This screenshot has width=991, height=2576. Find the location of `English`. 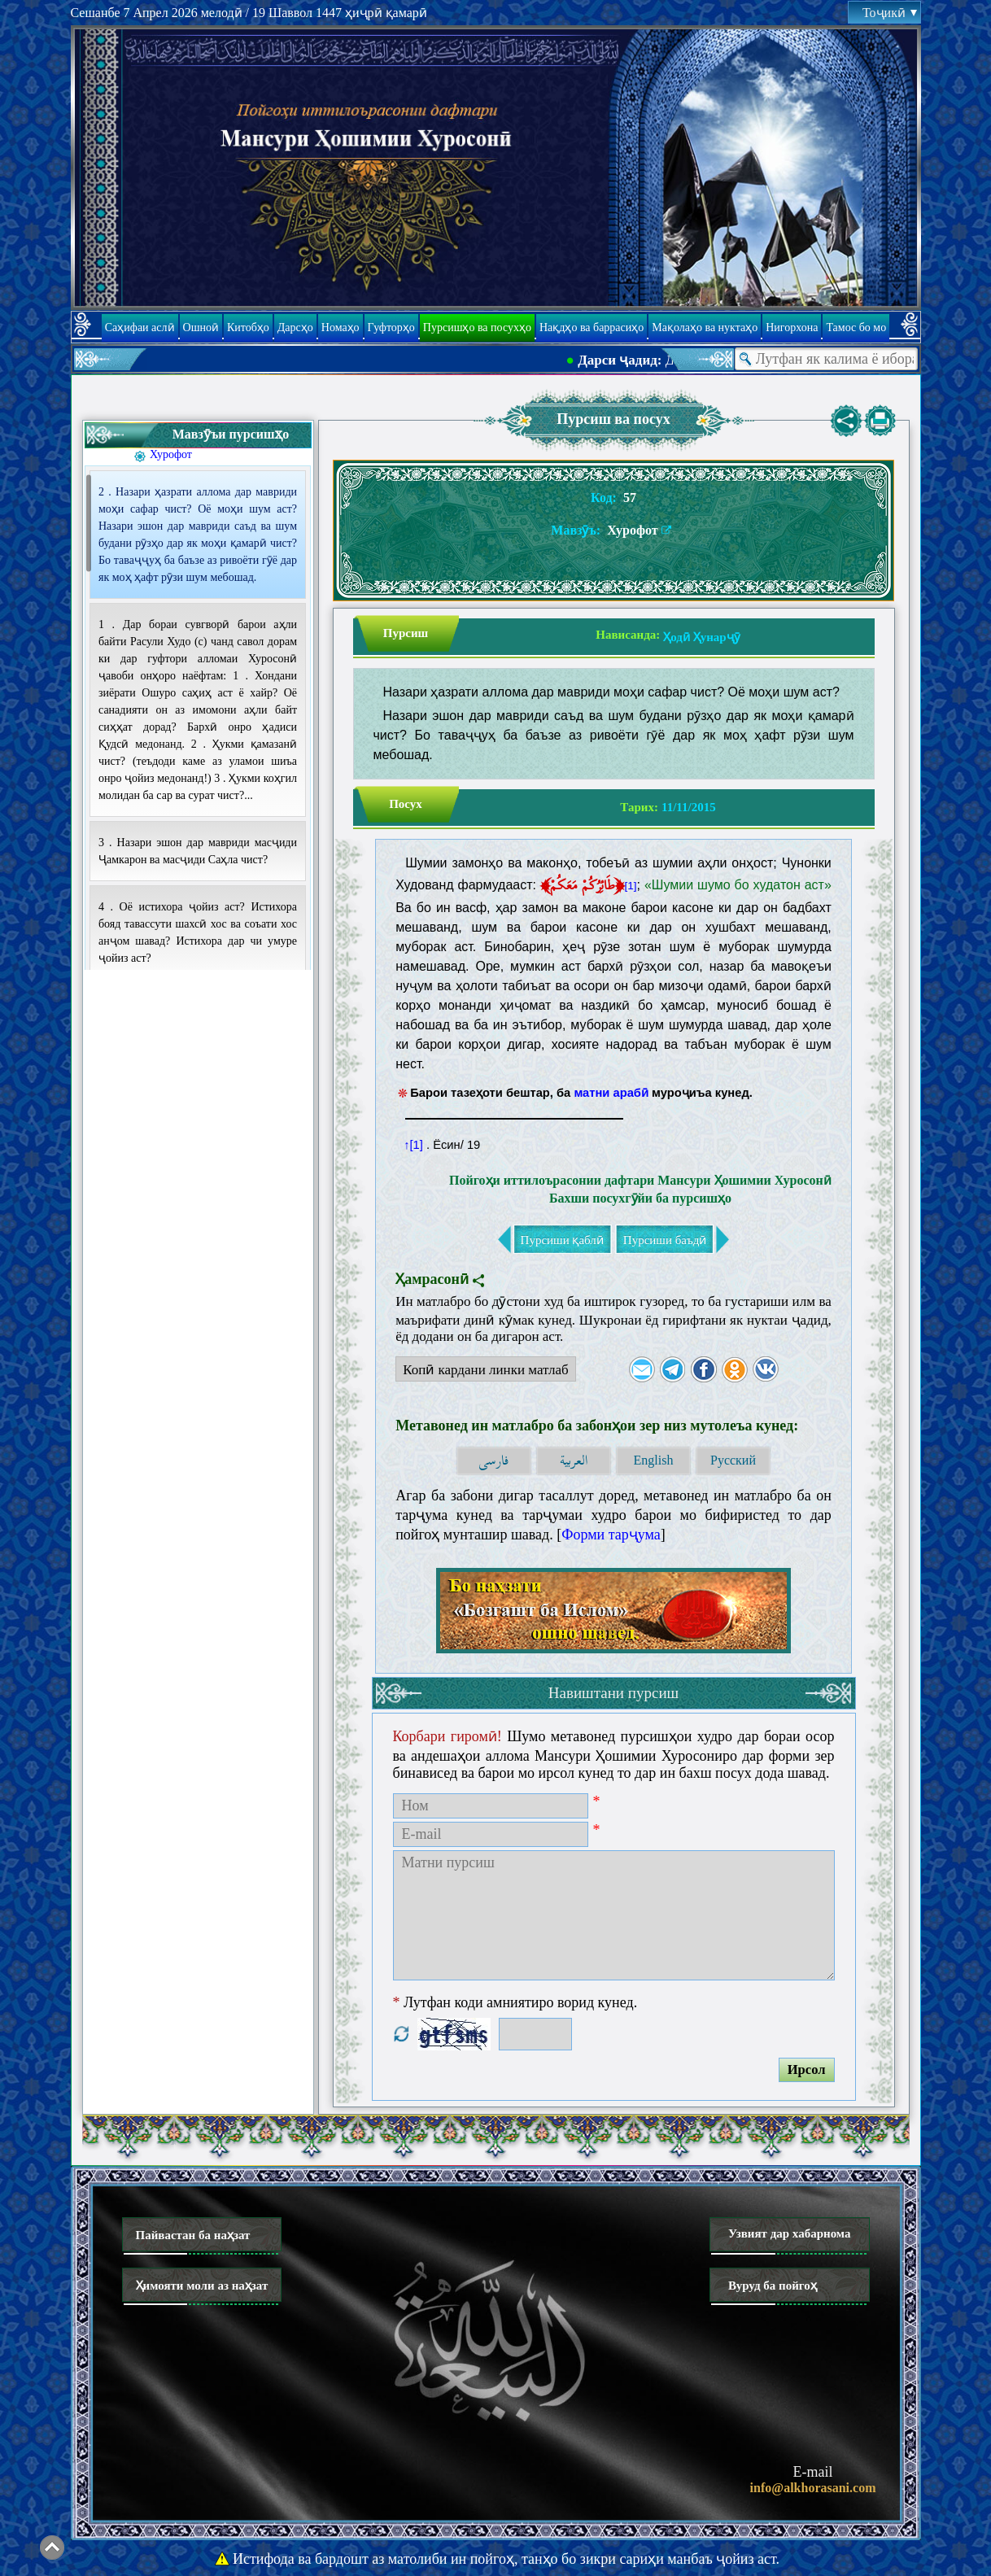

English is located at coordinates (654, 1460).